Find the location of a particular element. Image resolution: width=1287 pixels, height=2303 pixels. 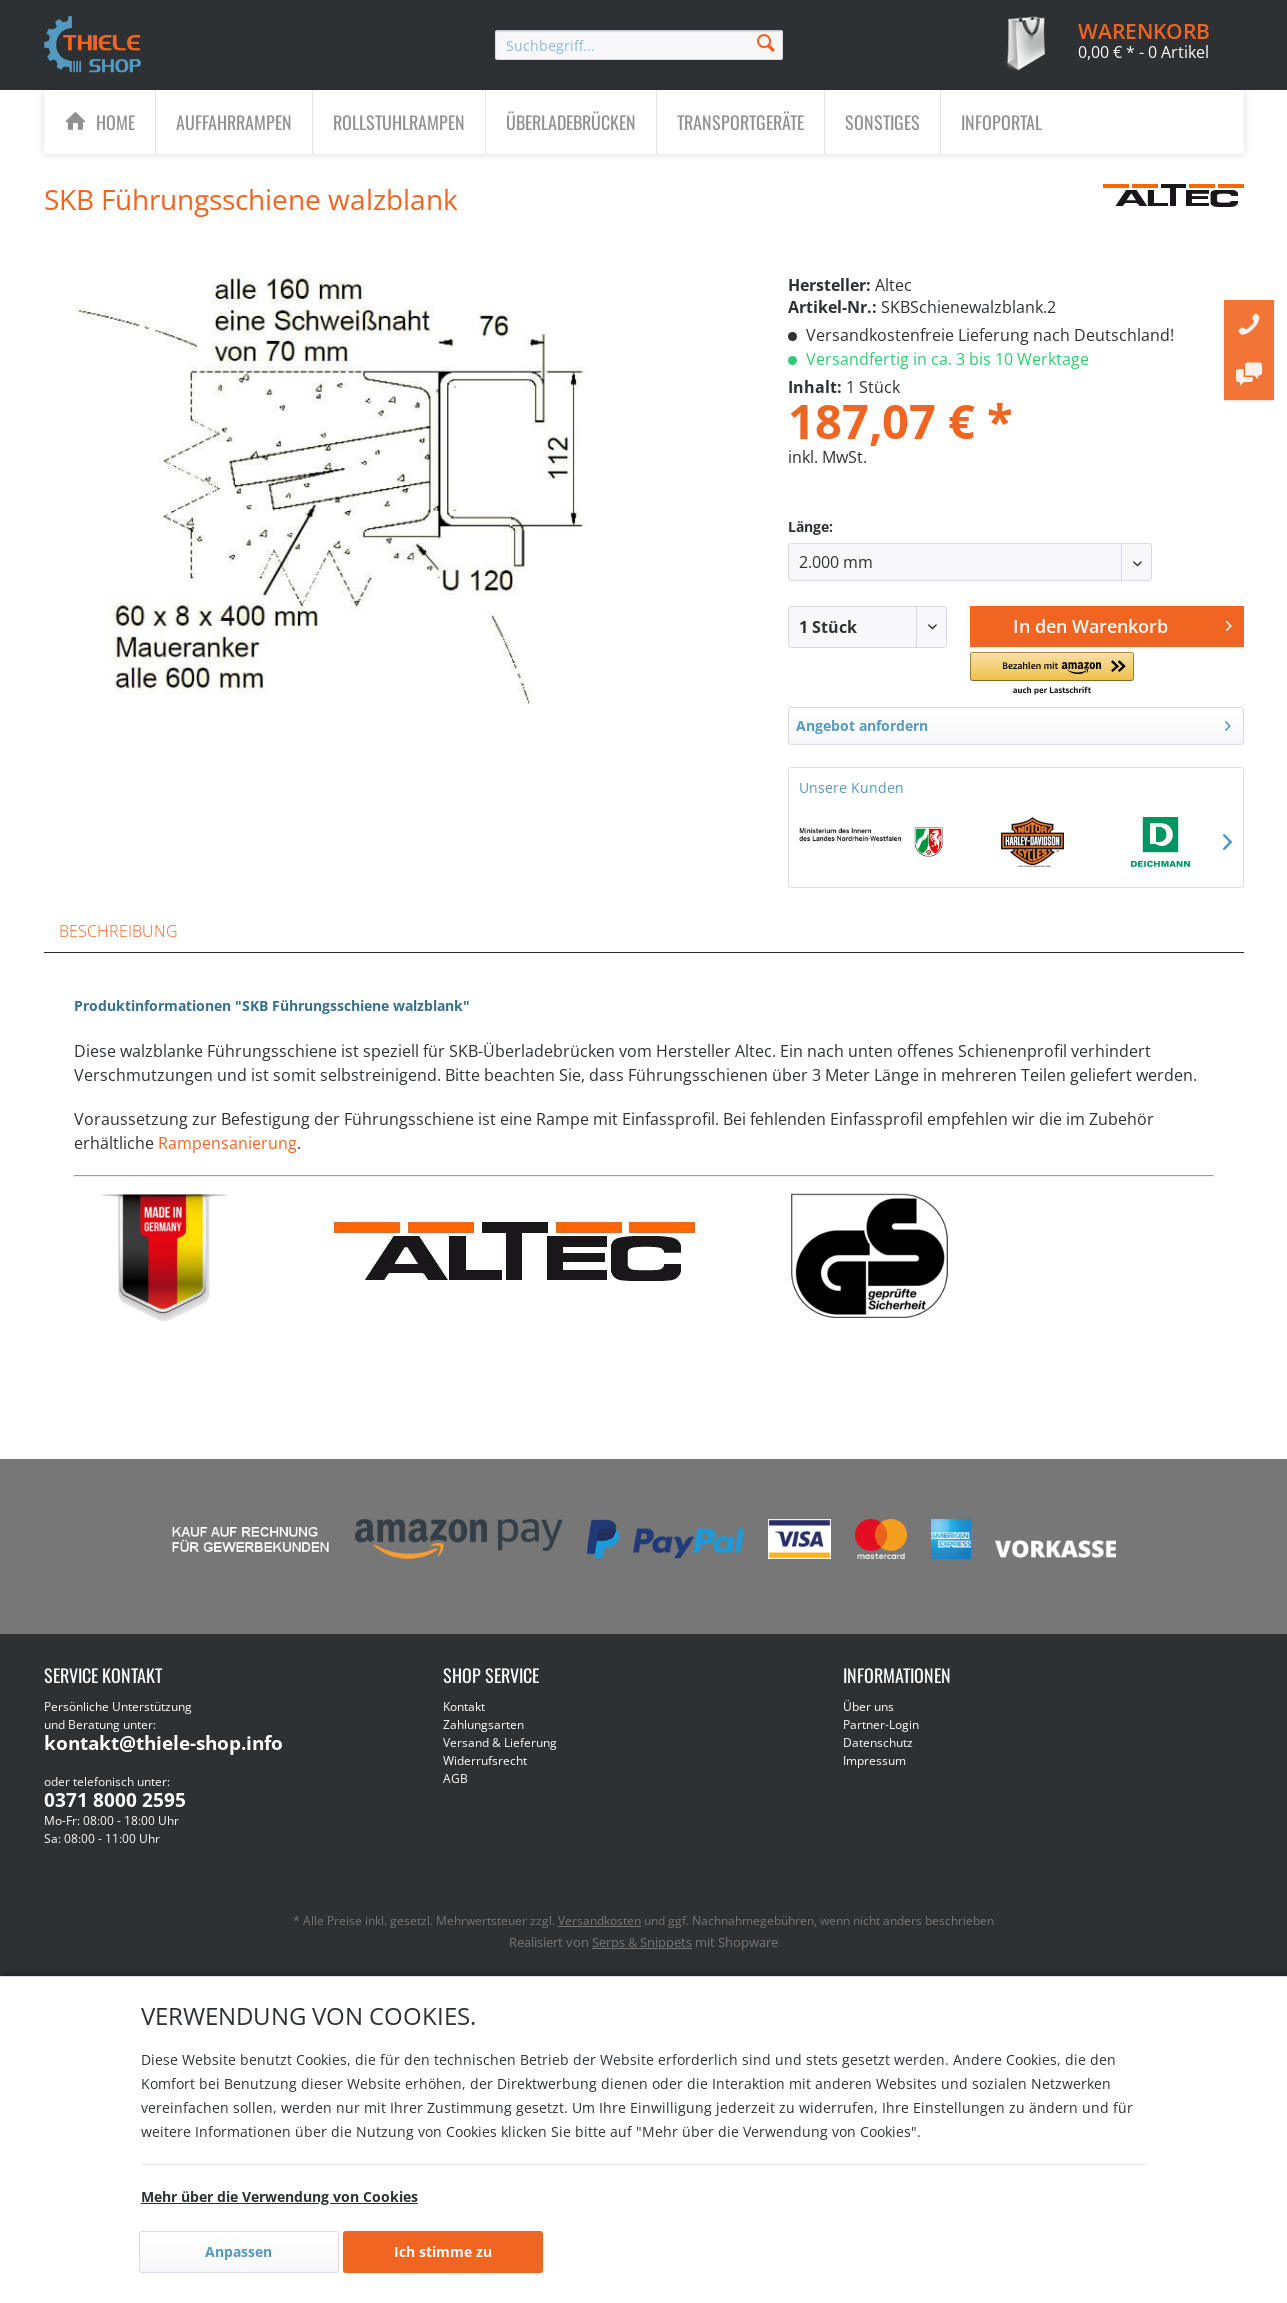

Anpassen is located at coordinates (238, 2251).